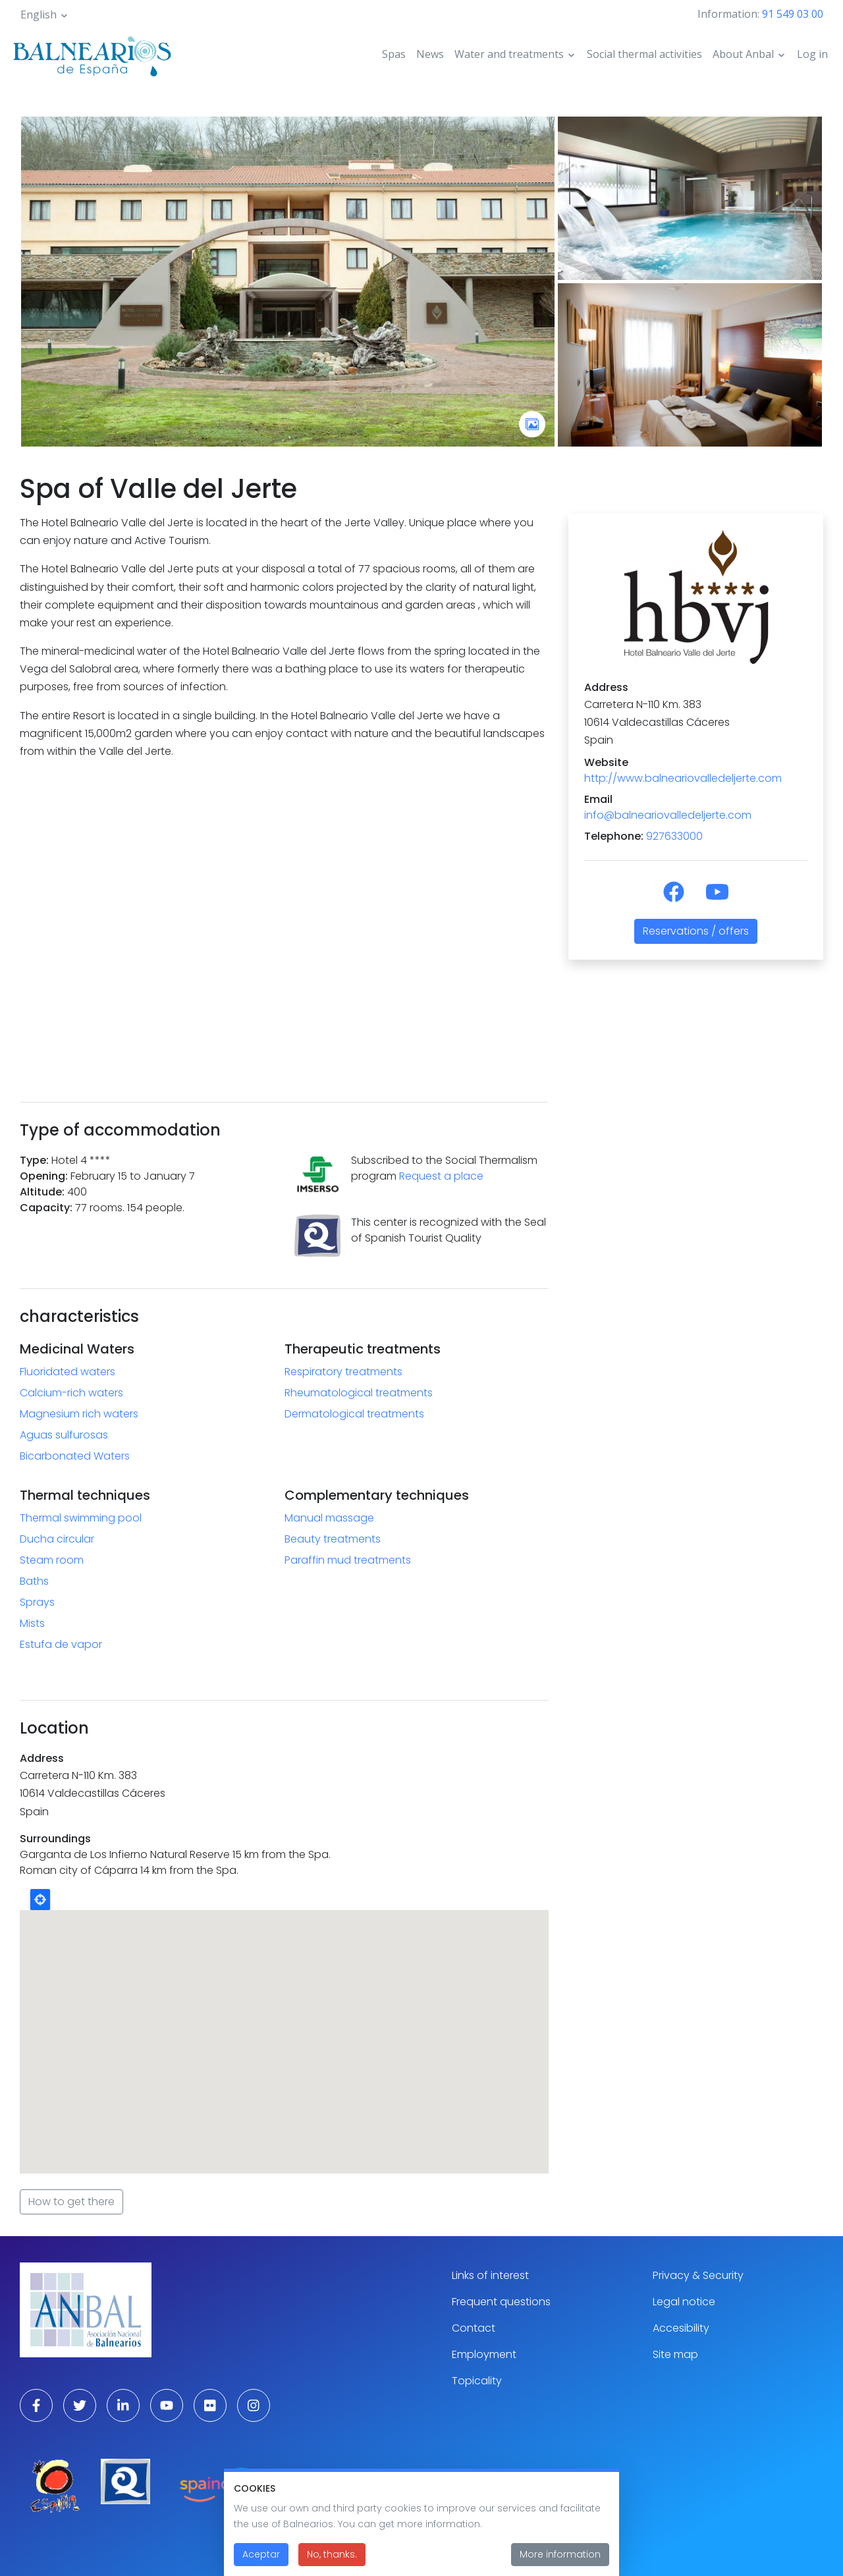 This screenshot has width=843, height=2576. Describe the element at coordinates (81, 1517) in the screenshot. I see `Thermal swimming pool` at that location.